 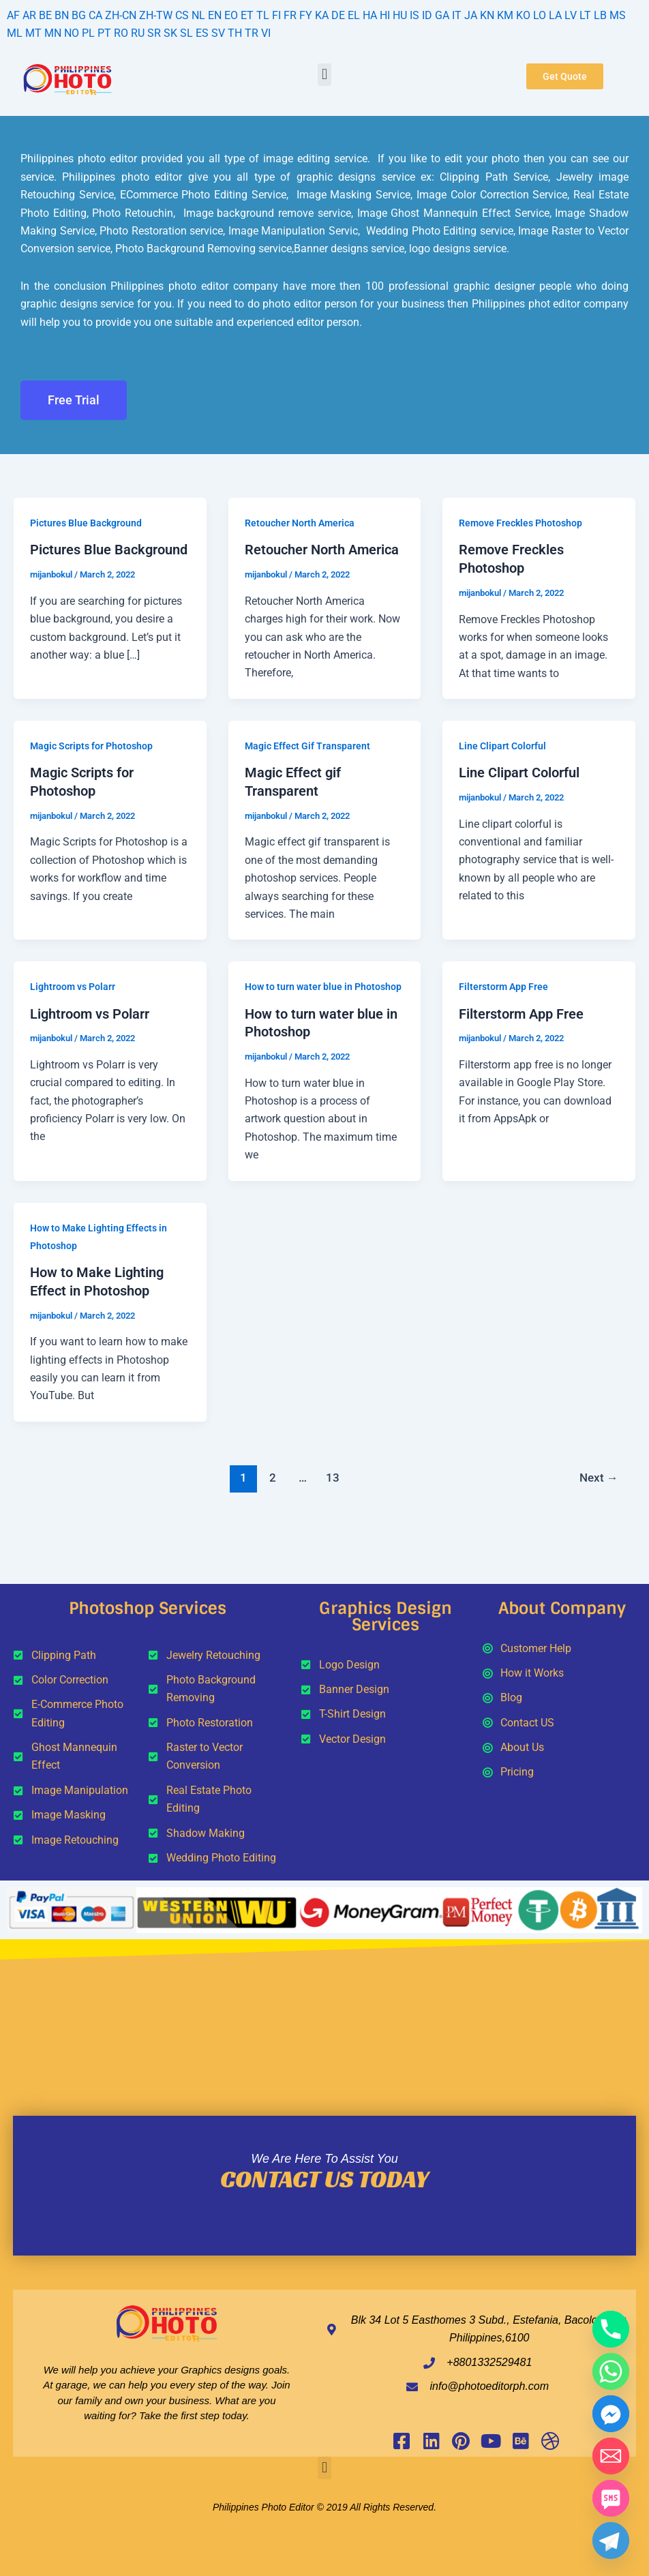 What do you see at coordinates (332, 1473) in the screenshot?
I see `13 [Page 13]` at bounding box center [332, 1473].